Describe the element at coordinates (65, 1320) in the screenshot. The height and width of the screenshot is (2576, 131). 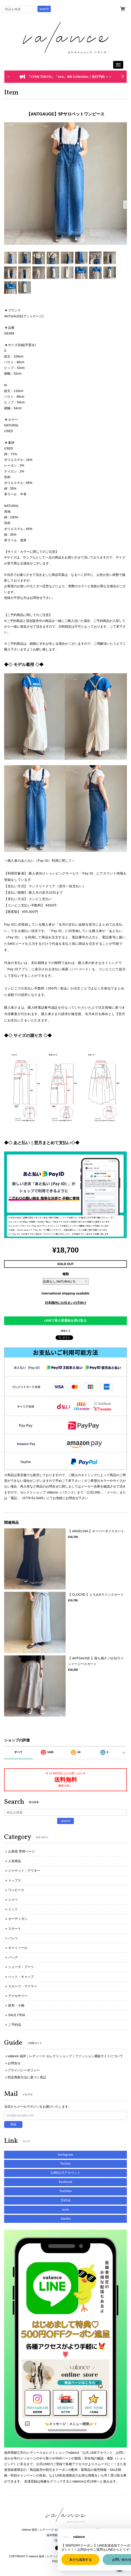
I see `LINEで再入荷通知を受け取る` at that location.